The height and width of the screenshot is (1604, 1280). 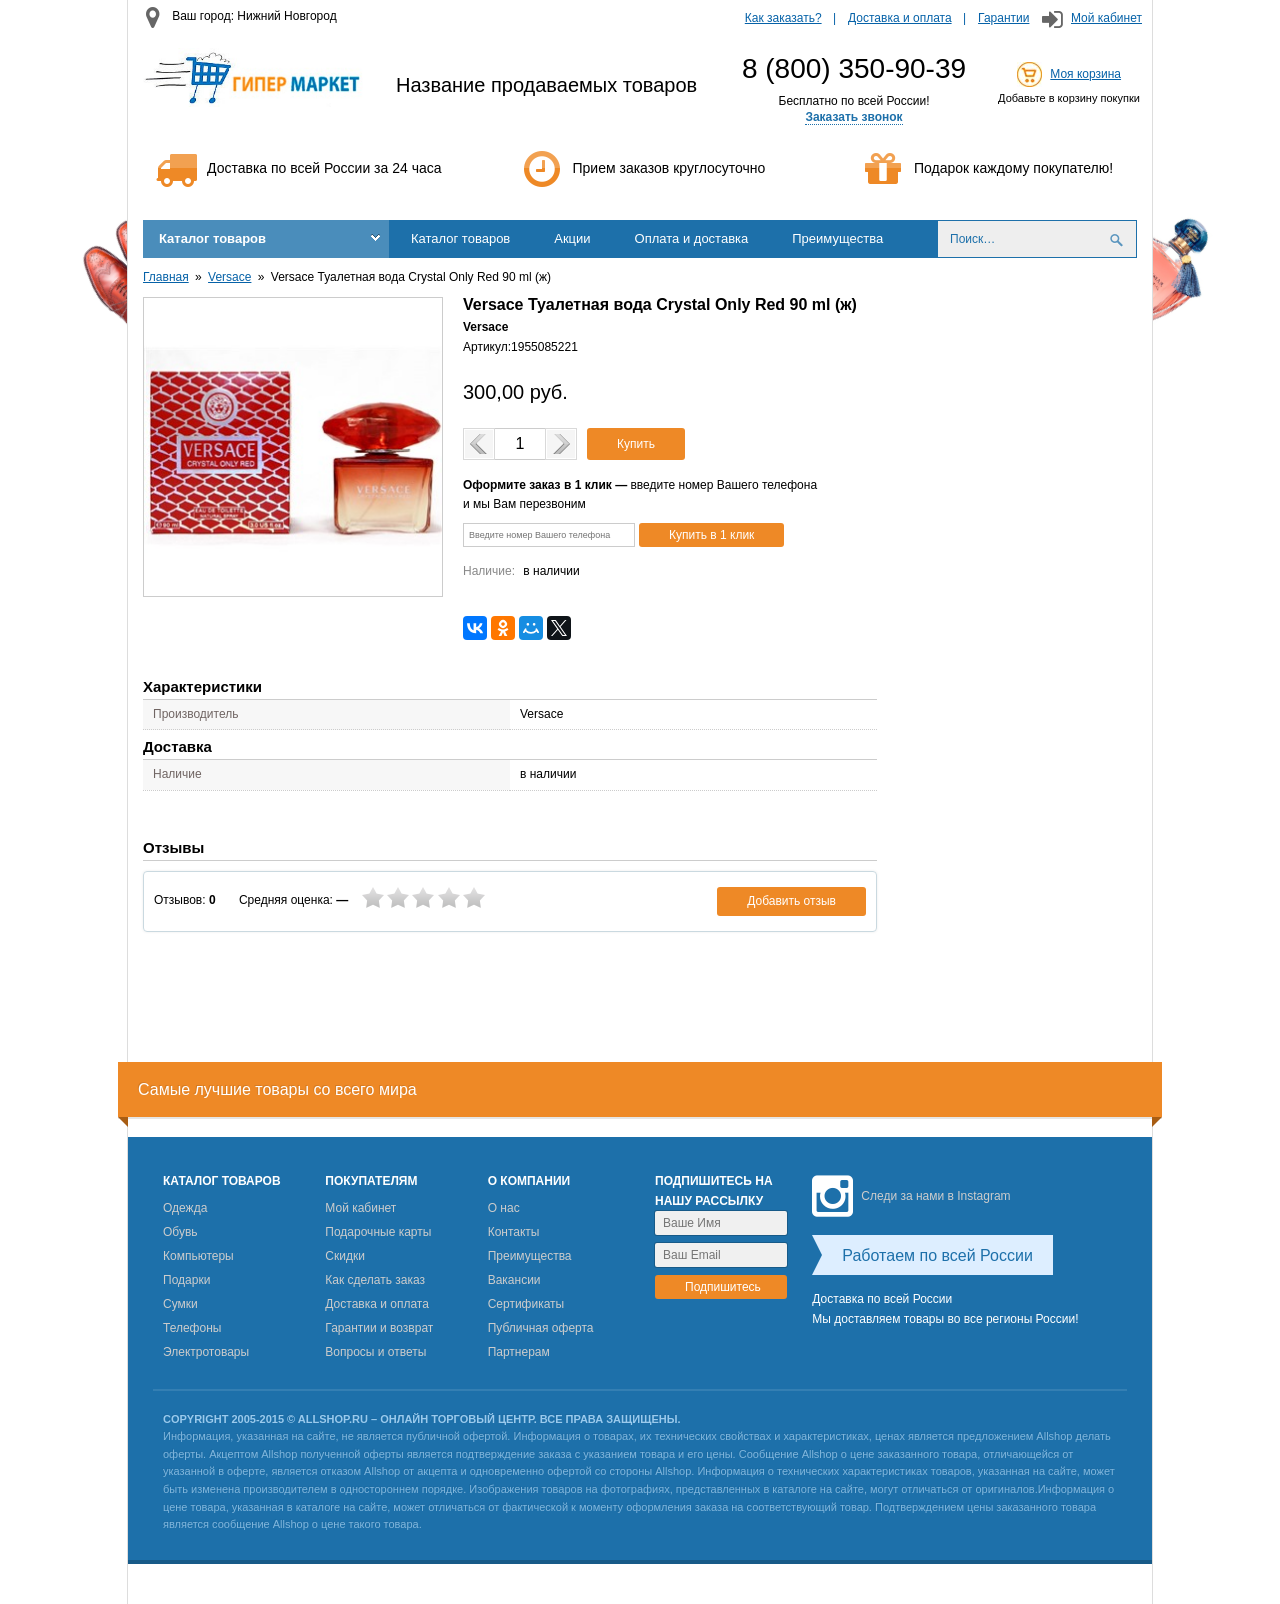 What do you see at coordinates (911, 1196) in the screenshot?
I see `Следи за нами в Instagram` at bounding box center [911, 1196].